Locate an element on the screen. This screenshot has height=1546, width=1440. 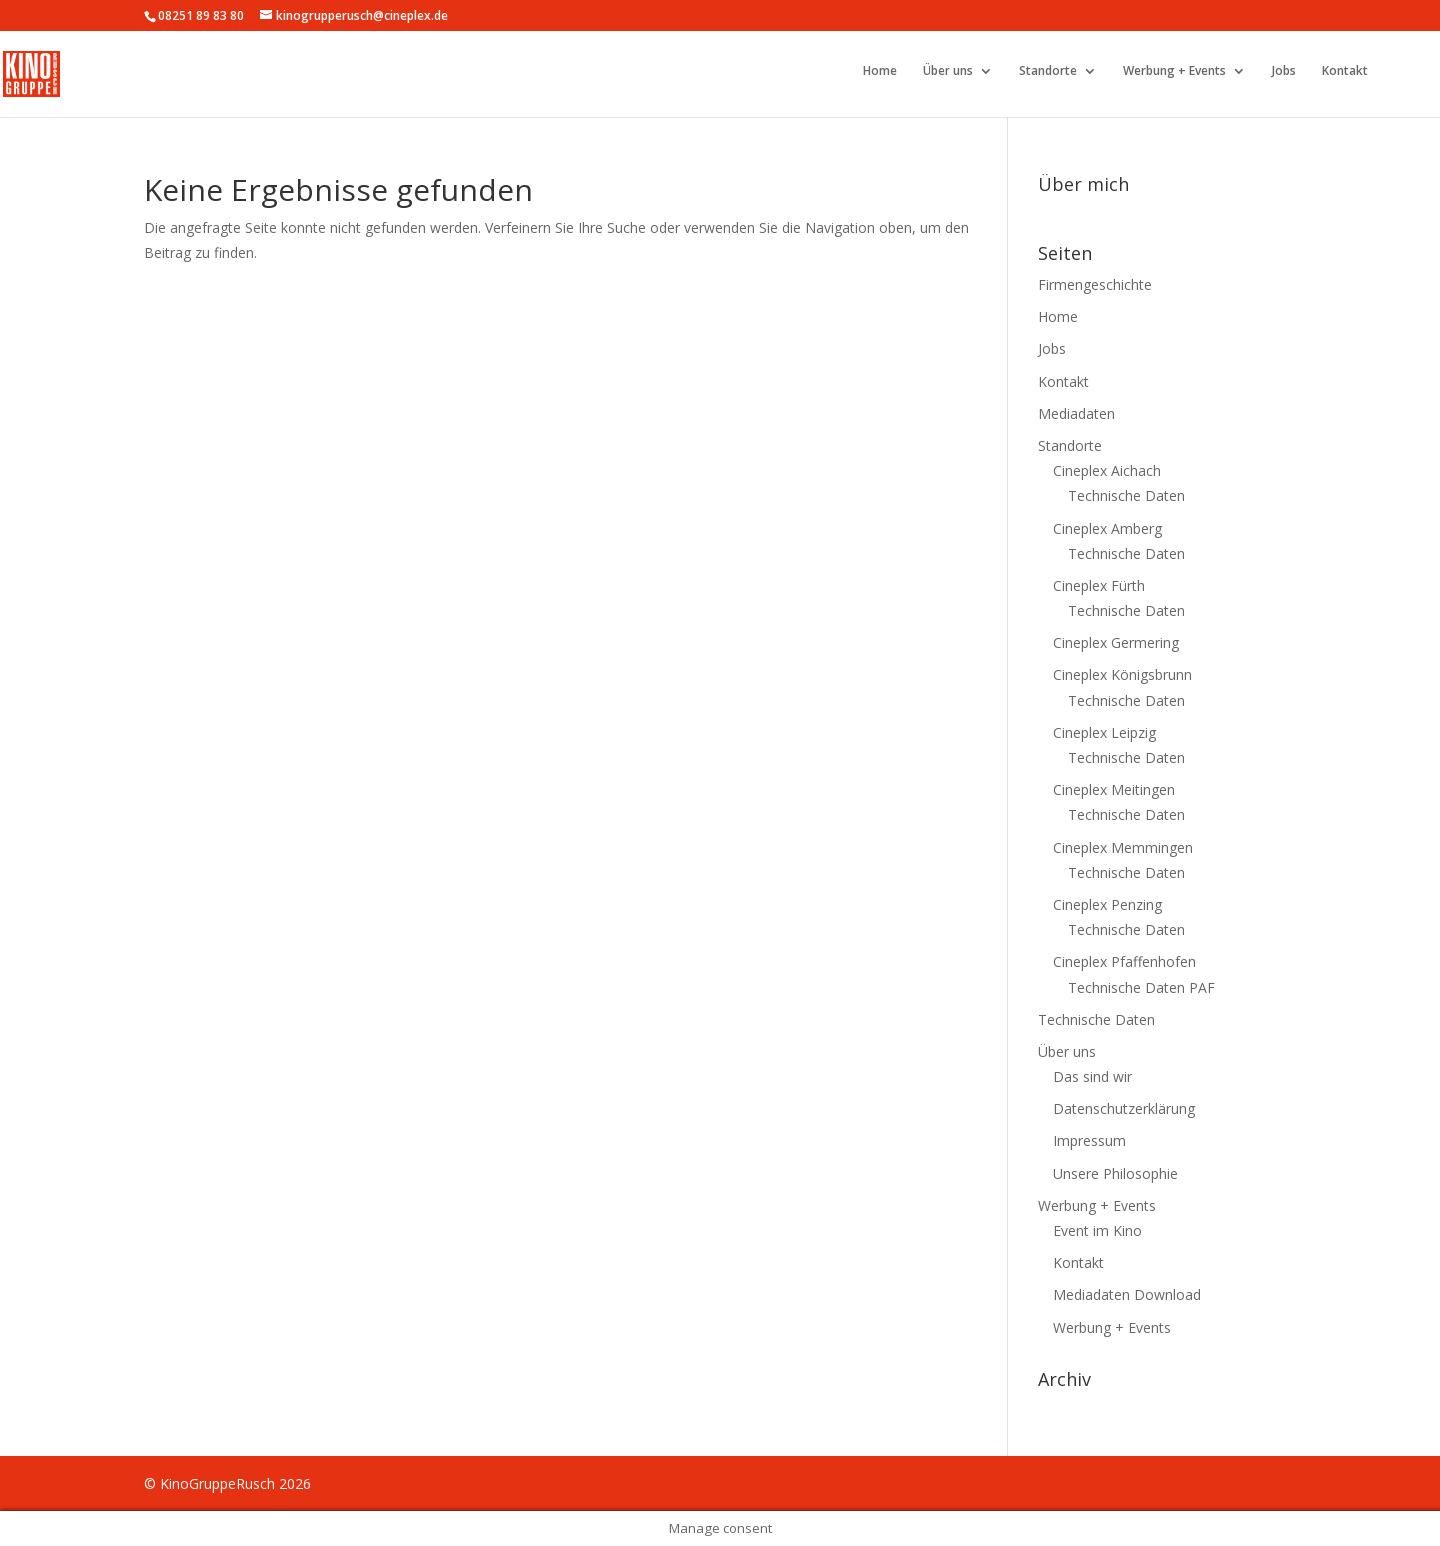
Unsere Philosophie is located at coordinates (1115, 1173).